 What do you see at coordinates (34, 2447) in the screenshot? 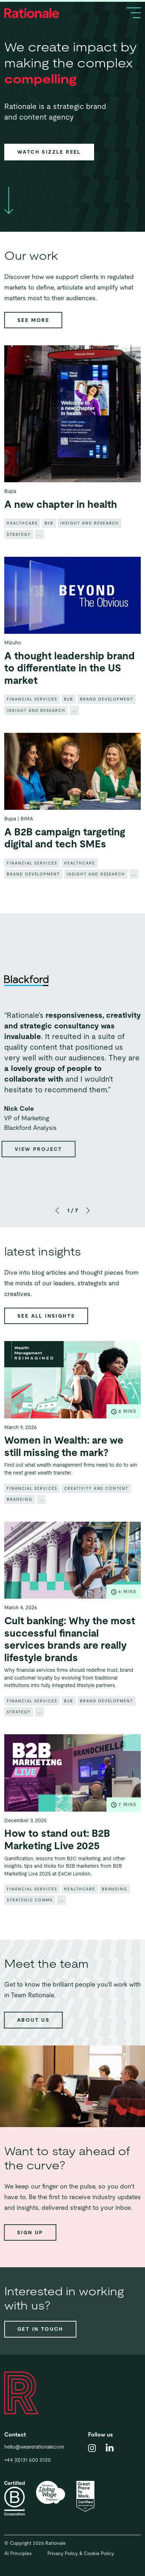
I see `hello@wearerationale.com` at bounding box center [34, 2447].